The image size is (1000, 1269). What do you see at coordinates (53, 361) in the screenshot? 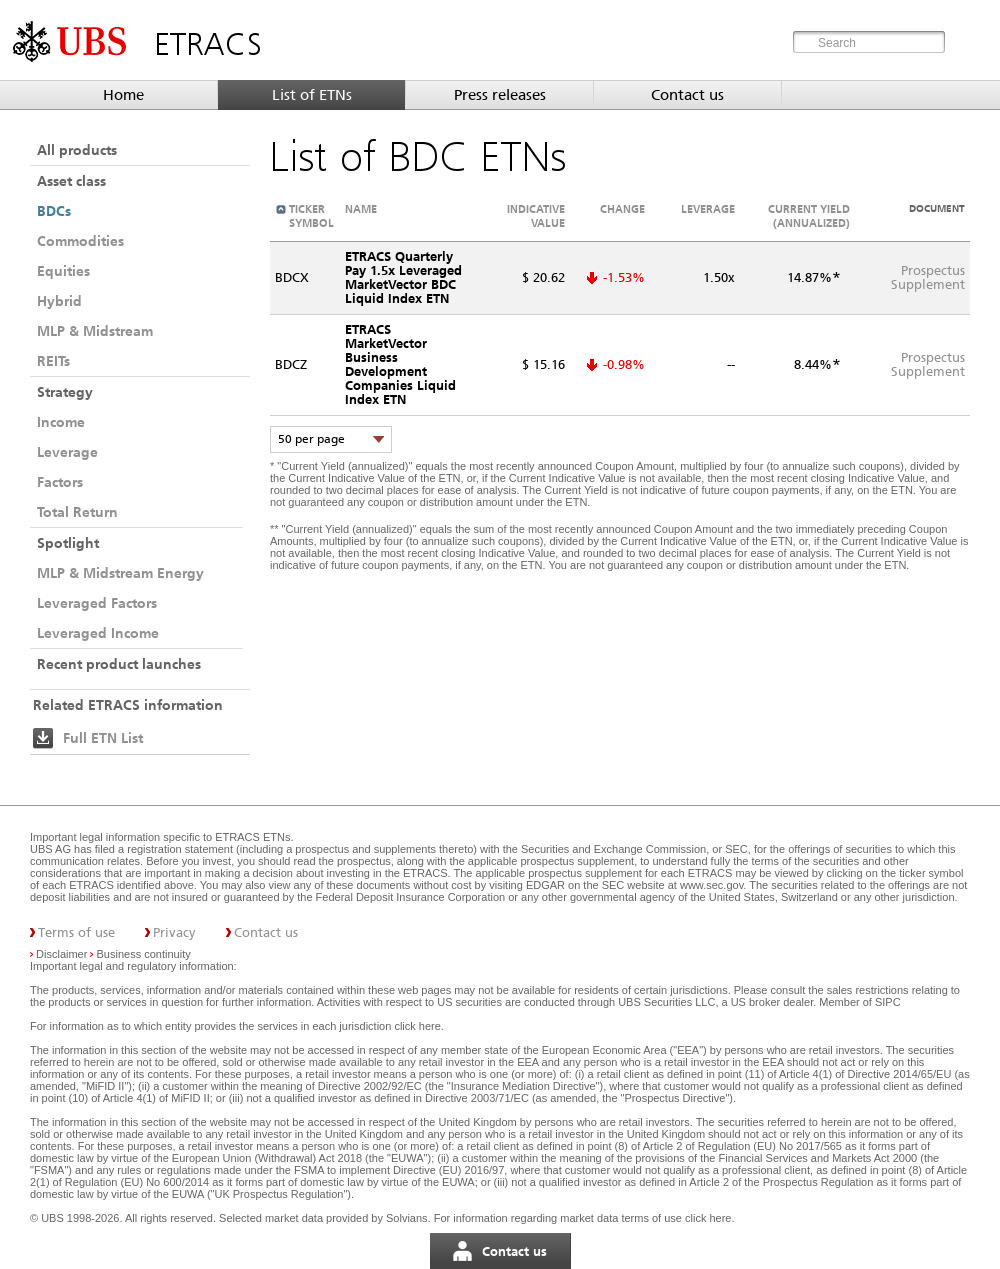
I see `REITs` at bounding box center [53, 361].